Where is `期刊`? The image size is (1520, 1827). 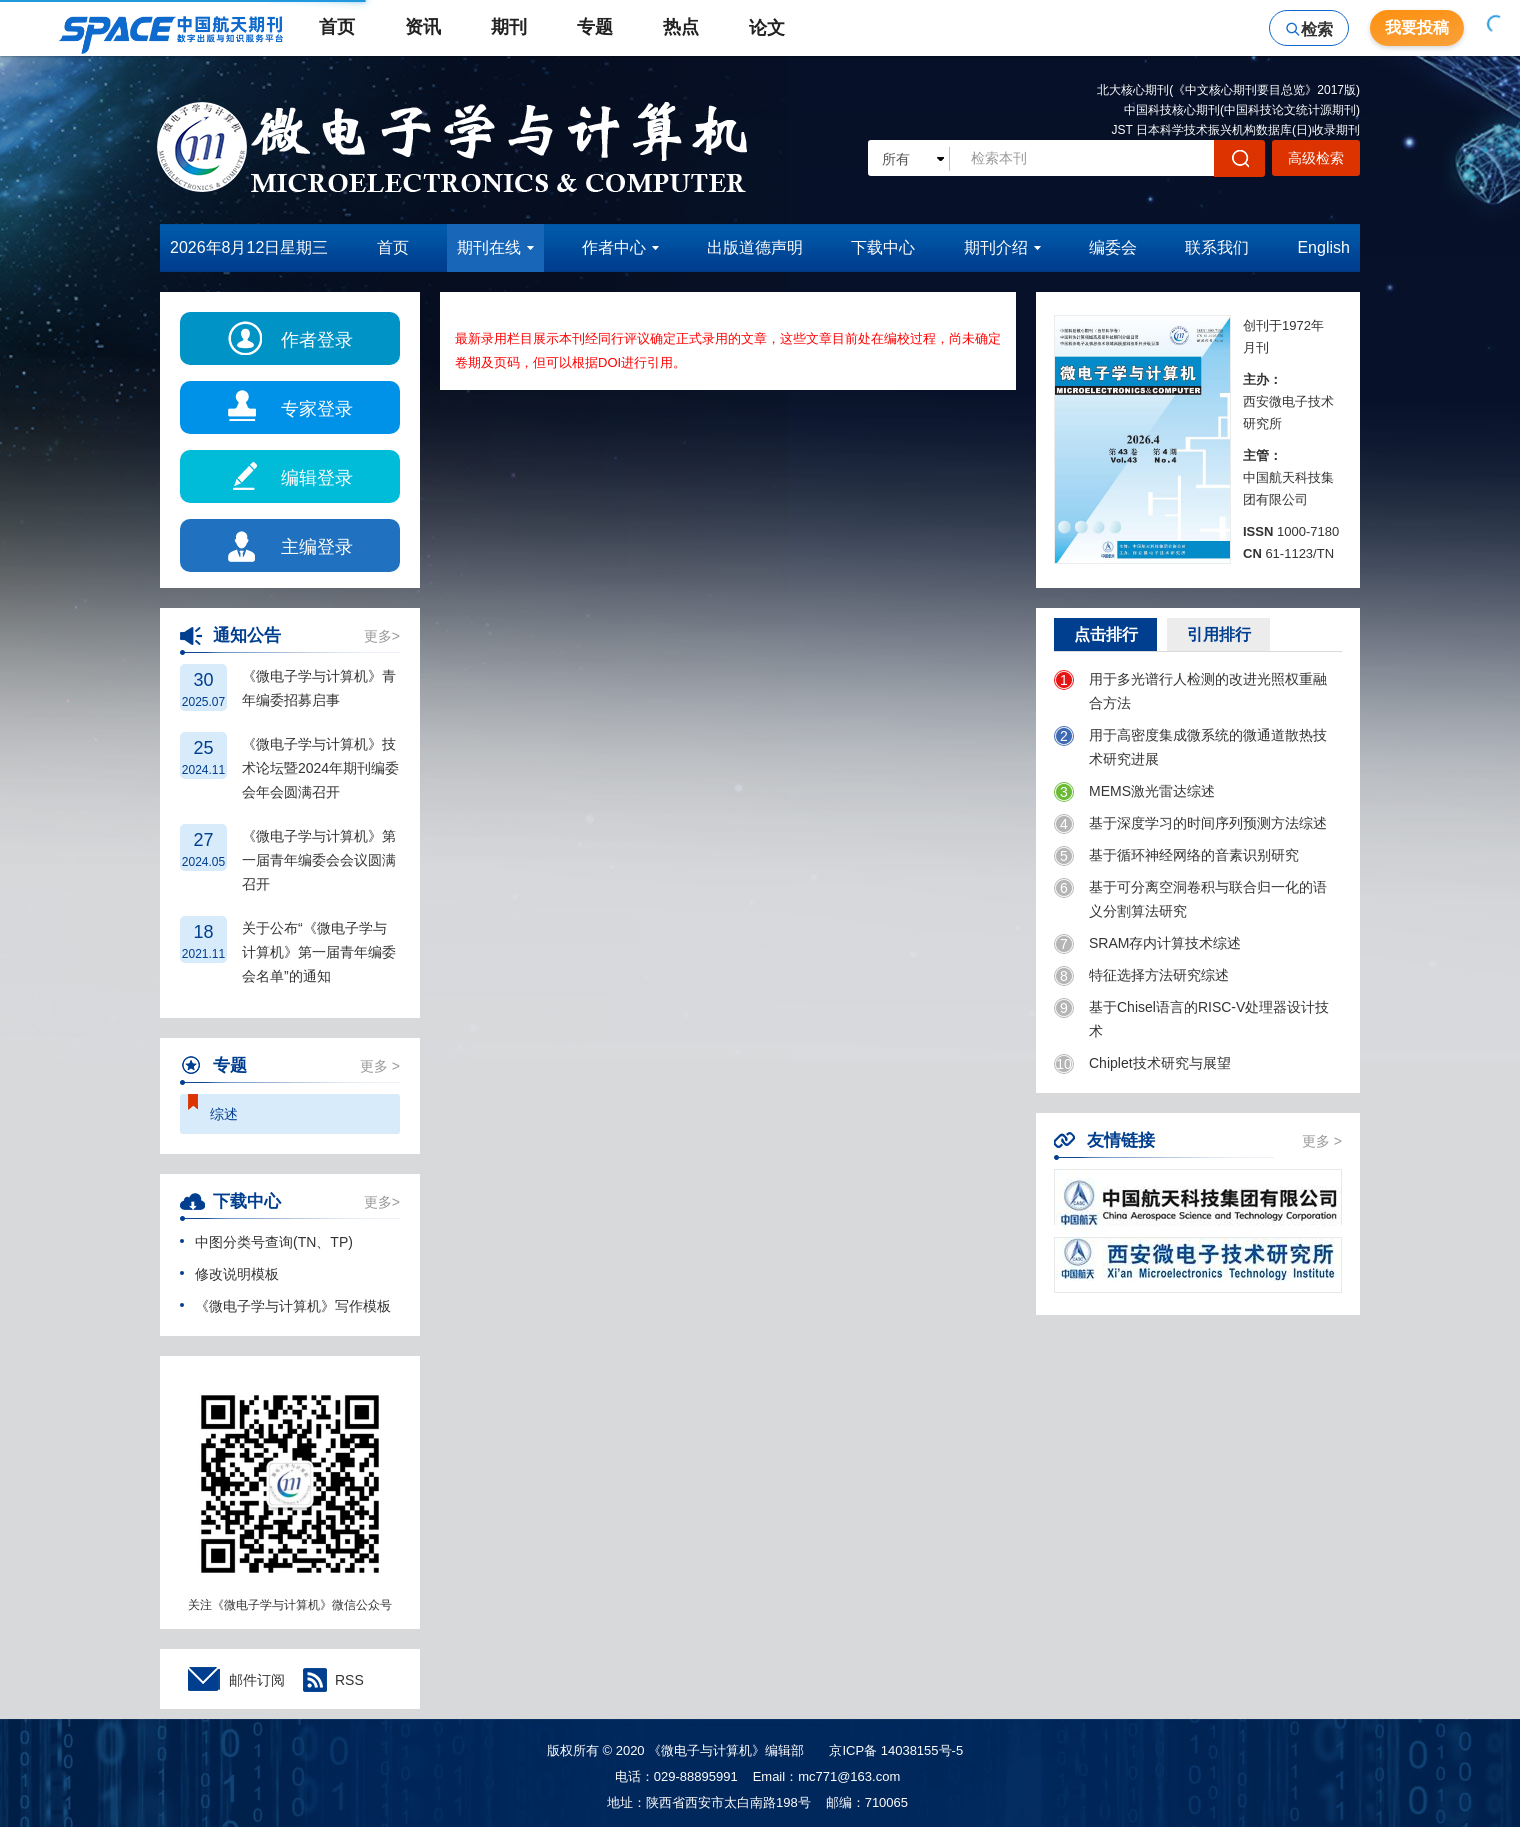
期刊 is located at coordinates (509, 27).